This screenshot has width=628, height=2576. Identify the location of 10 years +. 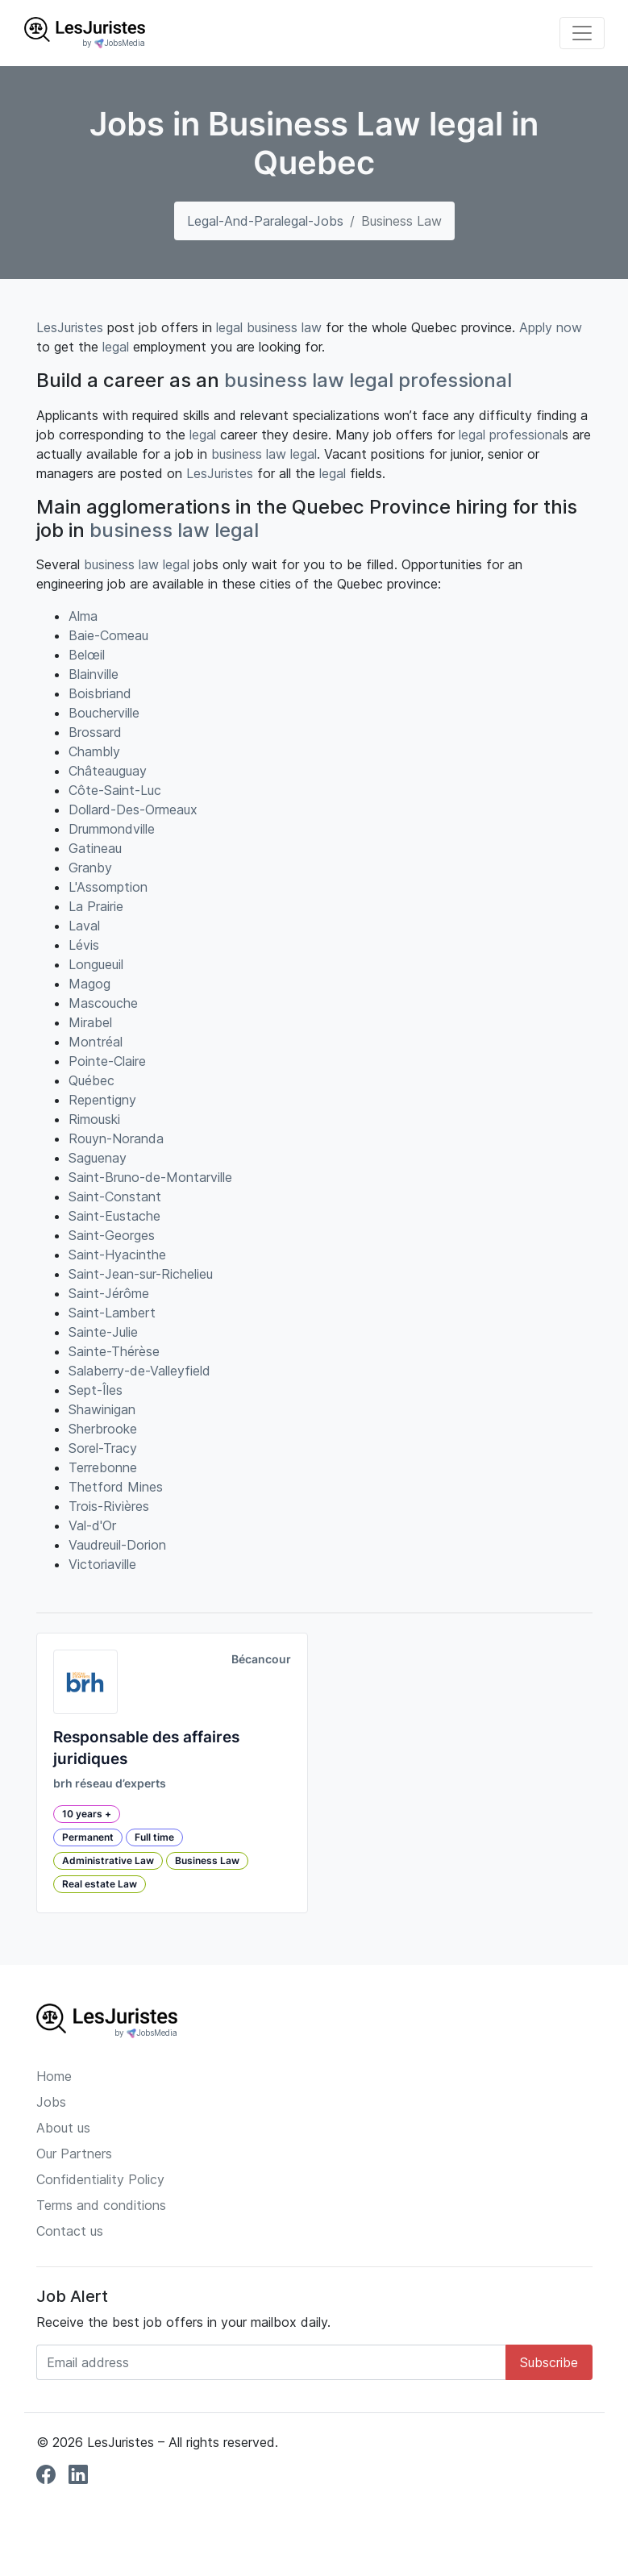
(86, 1814).